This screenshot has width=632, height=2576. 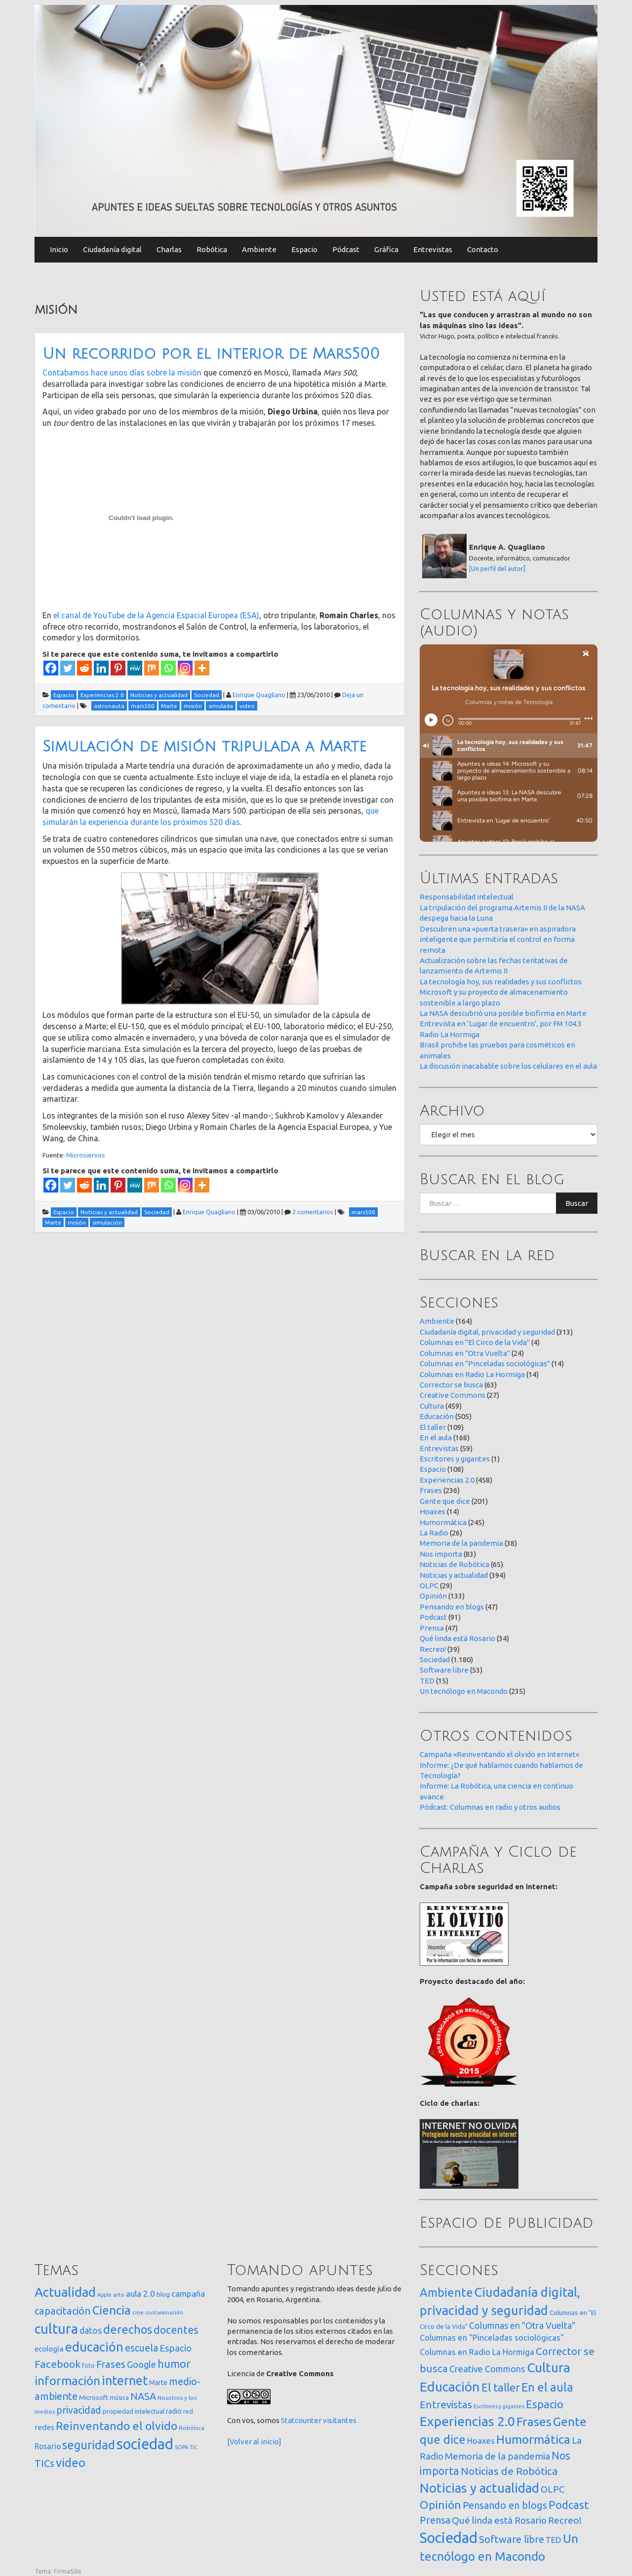 What do you see at coordinates (44, 2463) in the screenshot?
I see `TICs [TICs (98 elementos)]` at bounding box center [44, 2463].